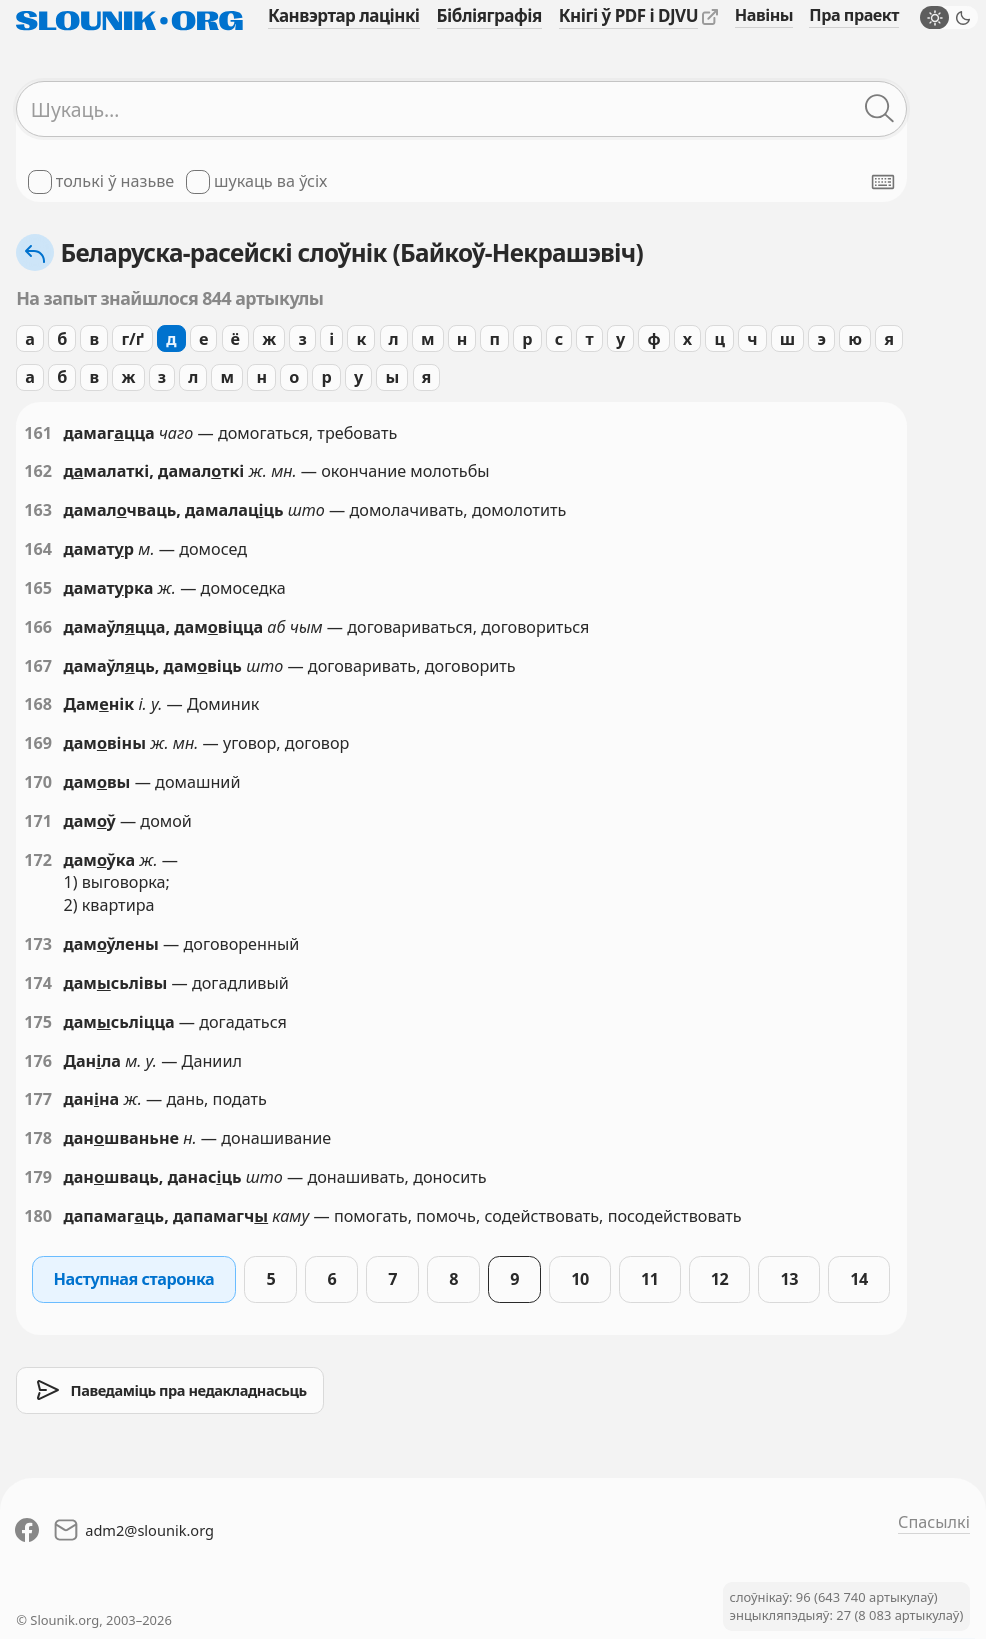 This screenshot has width=986, height=1639. What do you see at coordinates (38, 1177) in the screenshot?
I see `179` at bounding box center [38, 1177].